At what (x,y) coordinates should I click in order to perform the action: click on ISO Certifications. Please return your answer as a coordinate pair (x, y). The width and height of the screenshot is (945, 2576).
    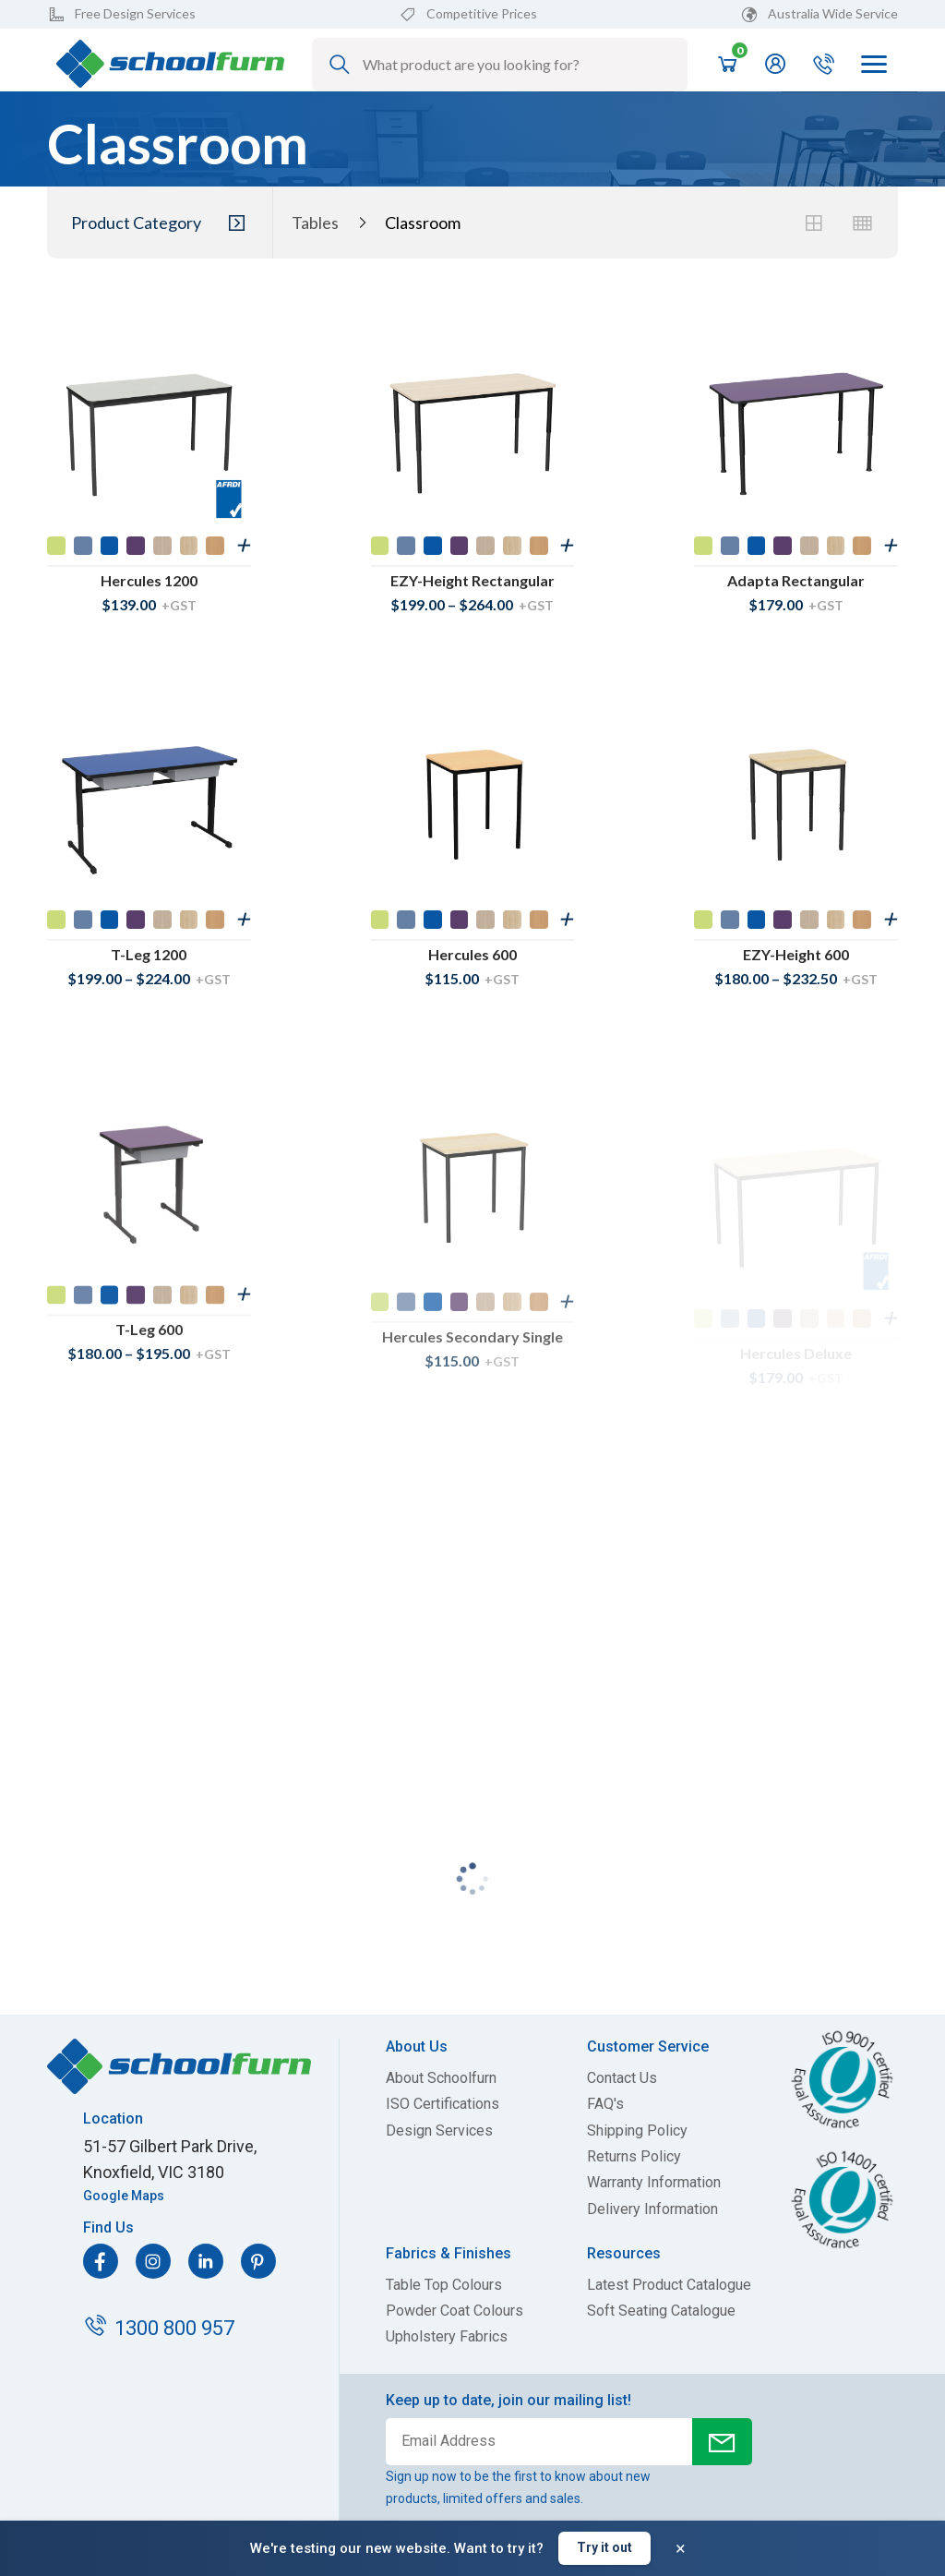
    Looking at the image, I should click on (442, 2104).